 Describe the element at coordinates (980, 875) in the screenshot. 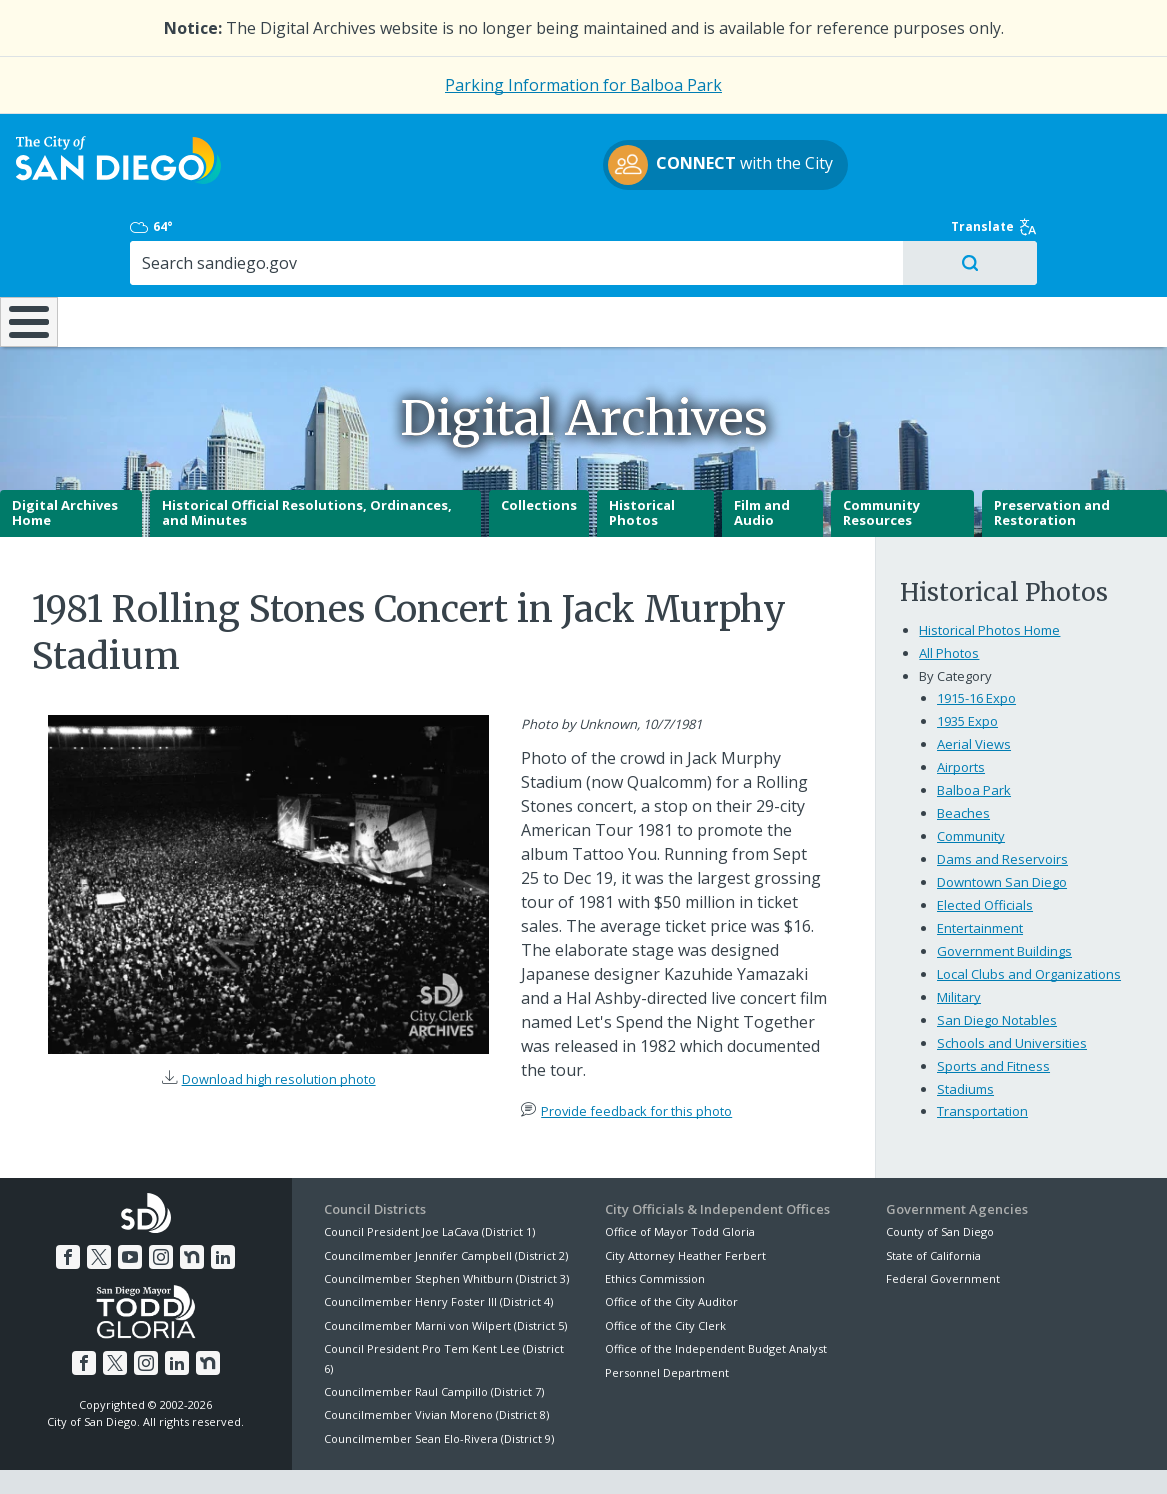

I see `Entertainment` at that location.